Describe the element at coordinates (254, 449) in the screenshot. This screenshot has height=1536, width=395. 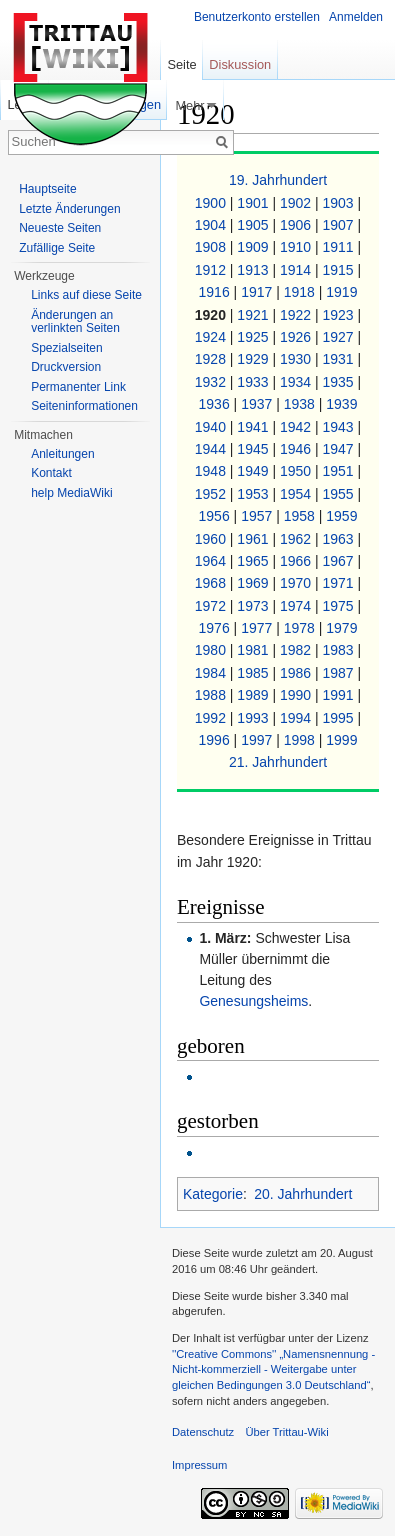
I see `1945` at that location.